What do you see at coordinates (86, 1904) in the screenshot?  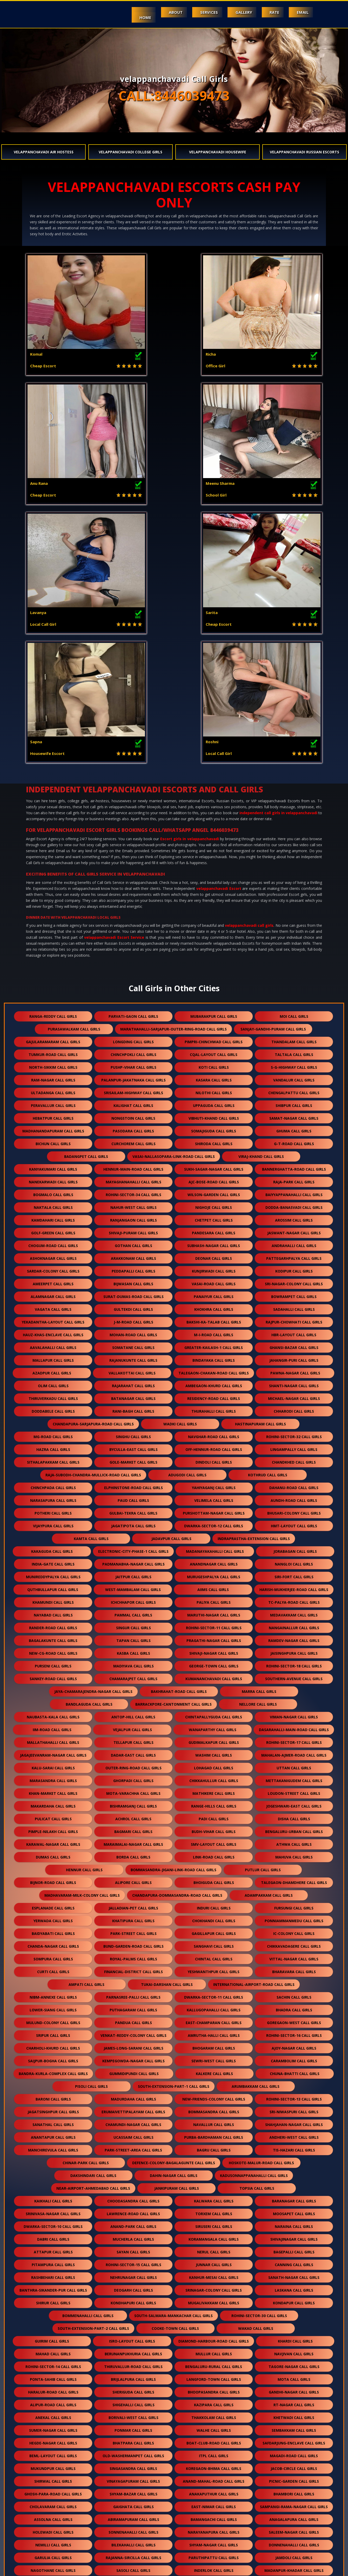 I see `chinar-park call girls` at bounding box center [86, 1904].